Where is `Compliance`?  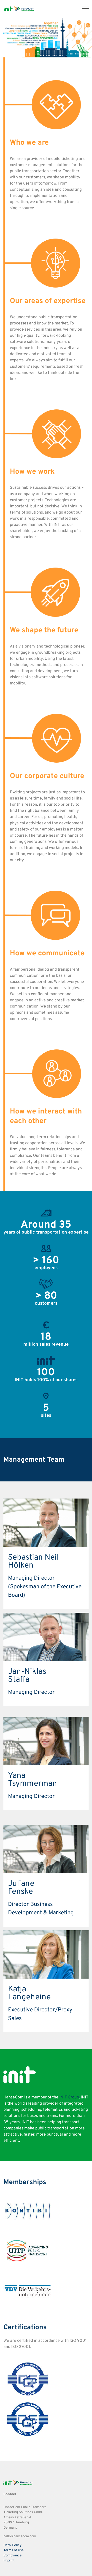 Compliance is located at coordinates (12, 2555).